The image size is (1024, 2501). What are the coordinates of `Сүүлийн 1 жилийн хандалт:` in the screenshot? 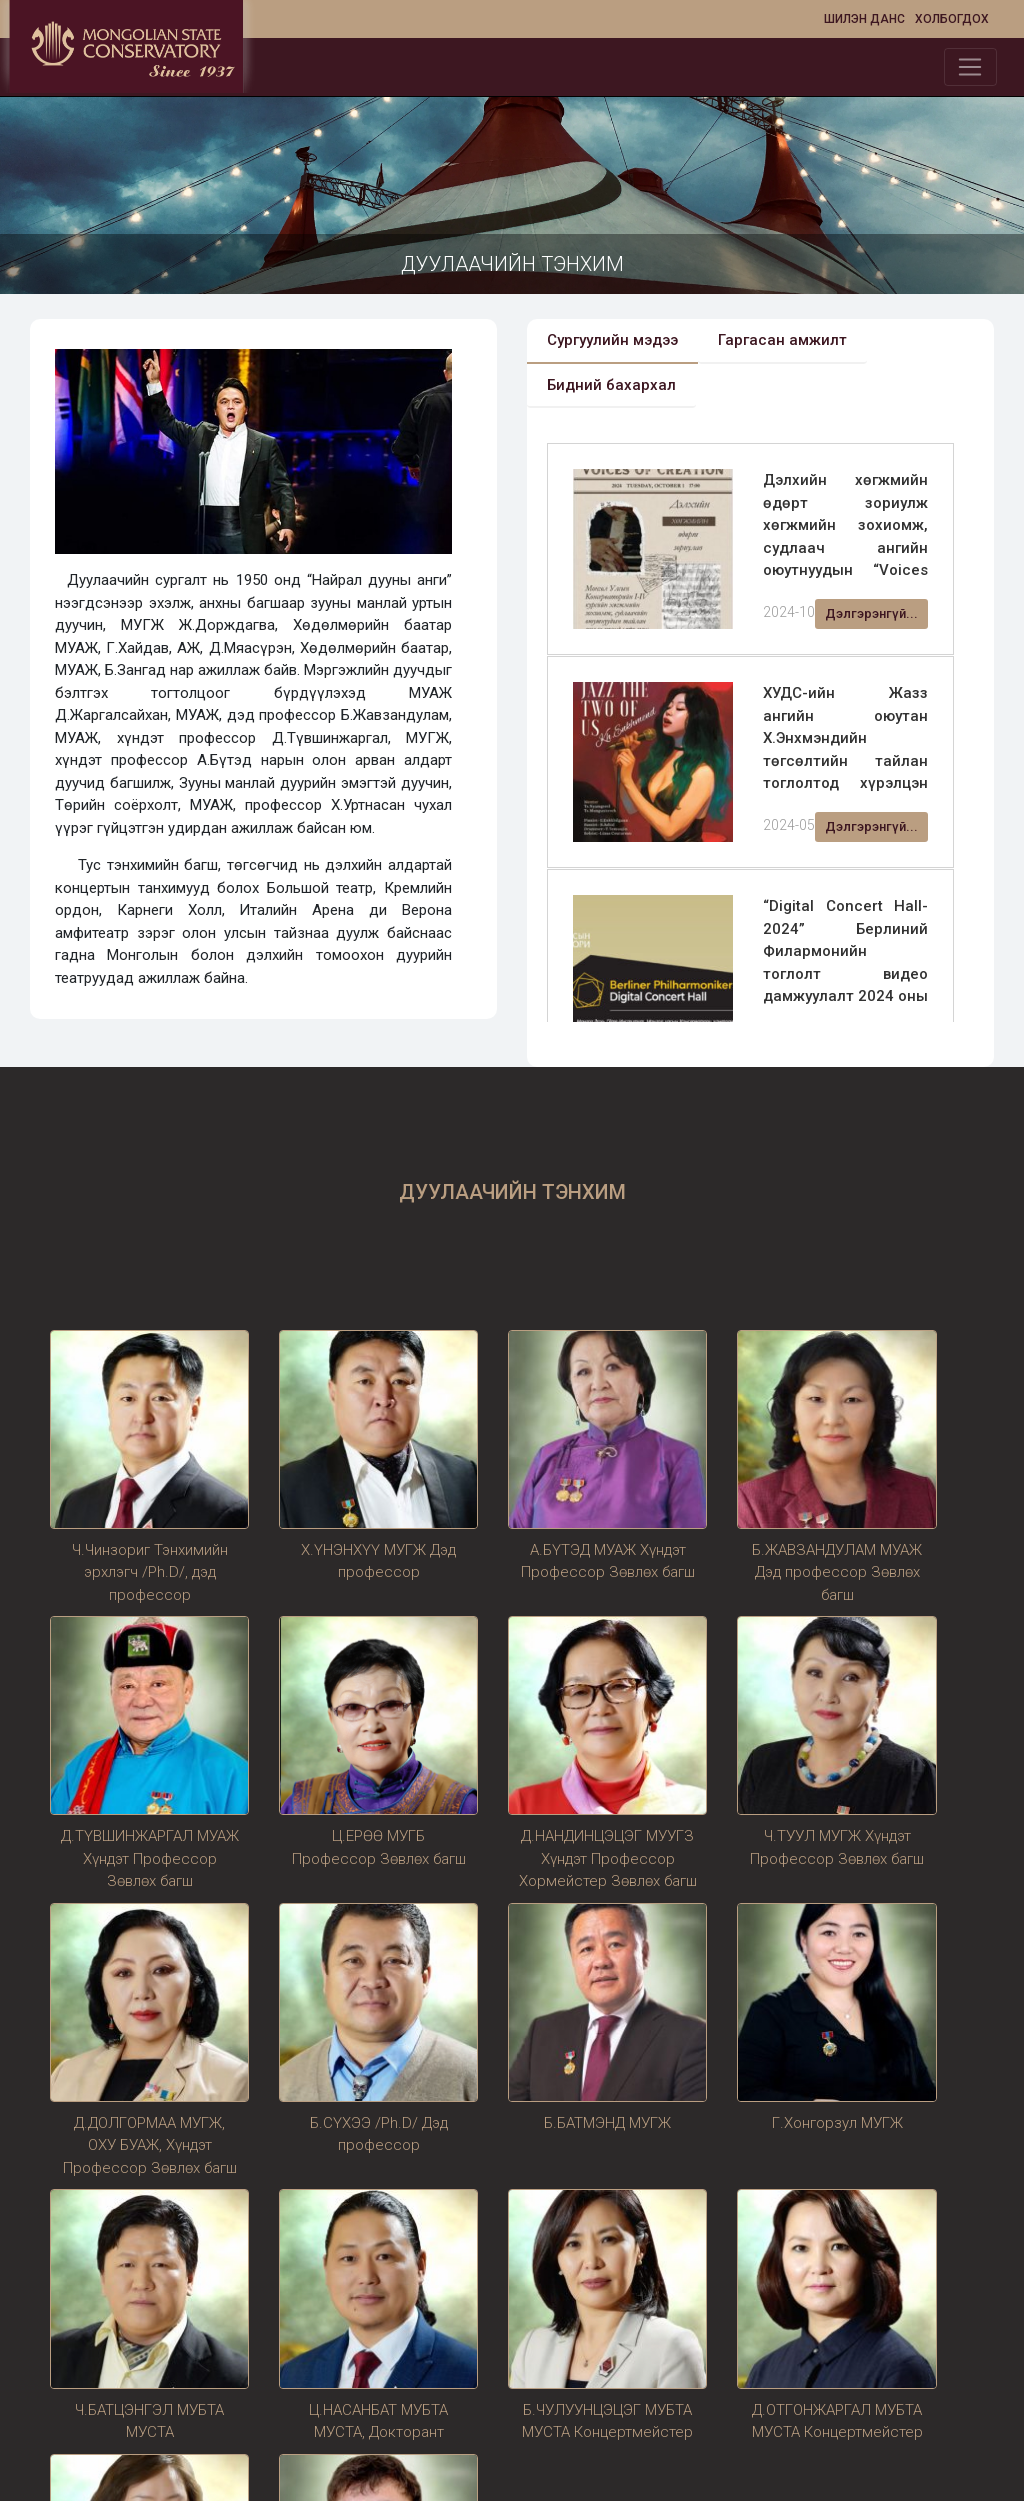 It's located at (149, 2374).